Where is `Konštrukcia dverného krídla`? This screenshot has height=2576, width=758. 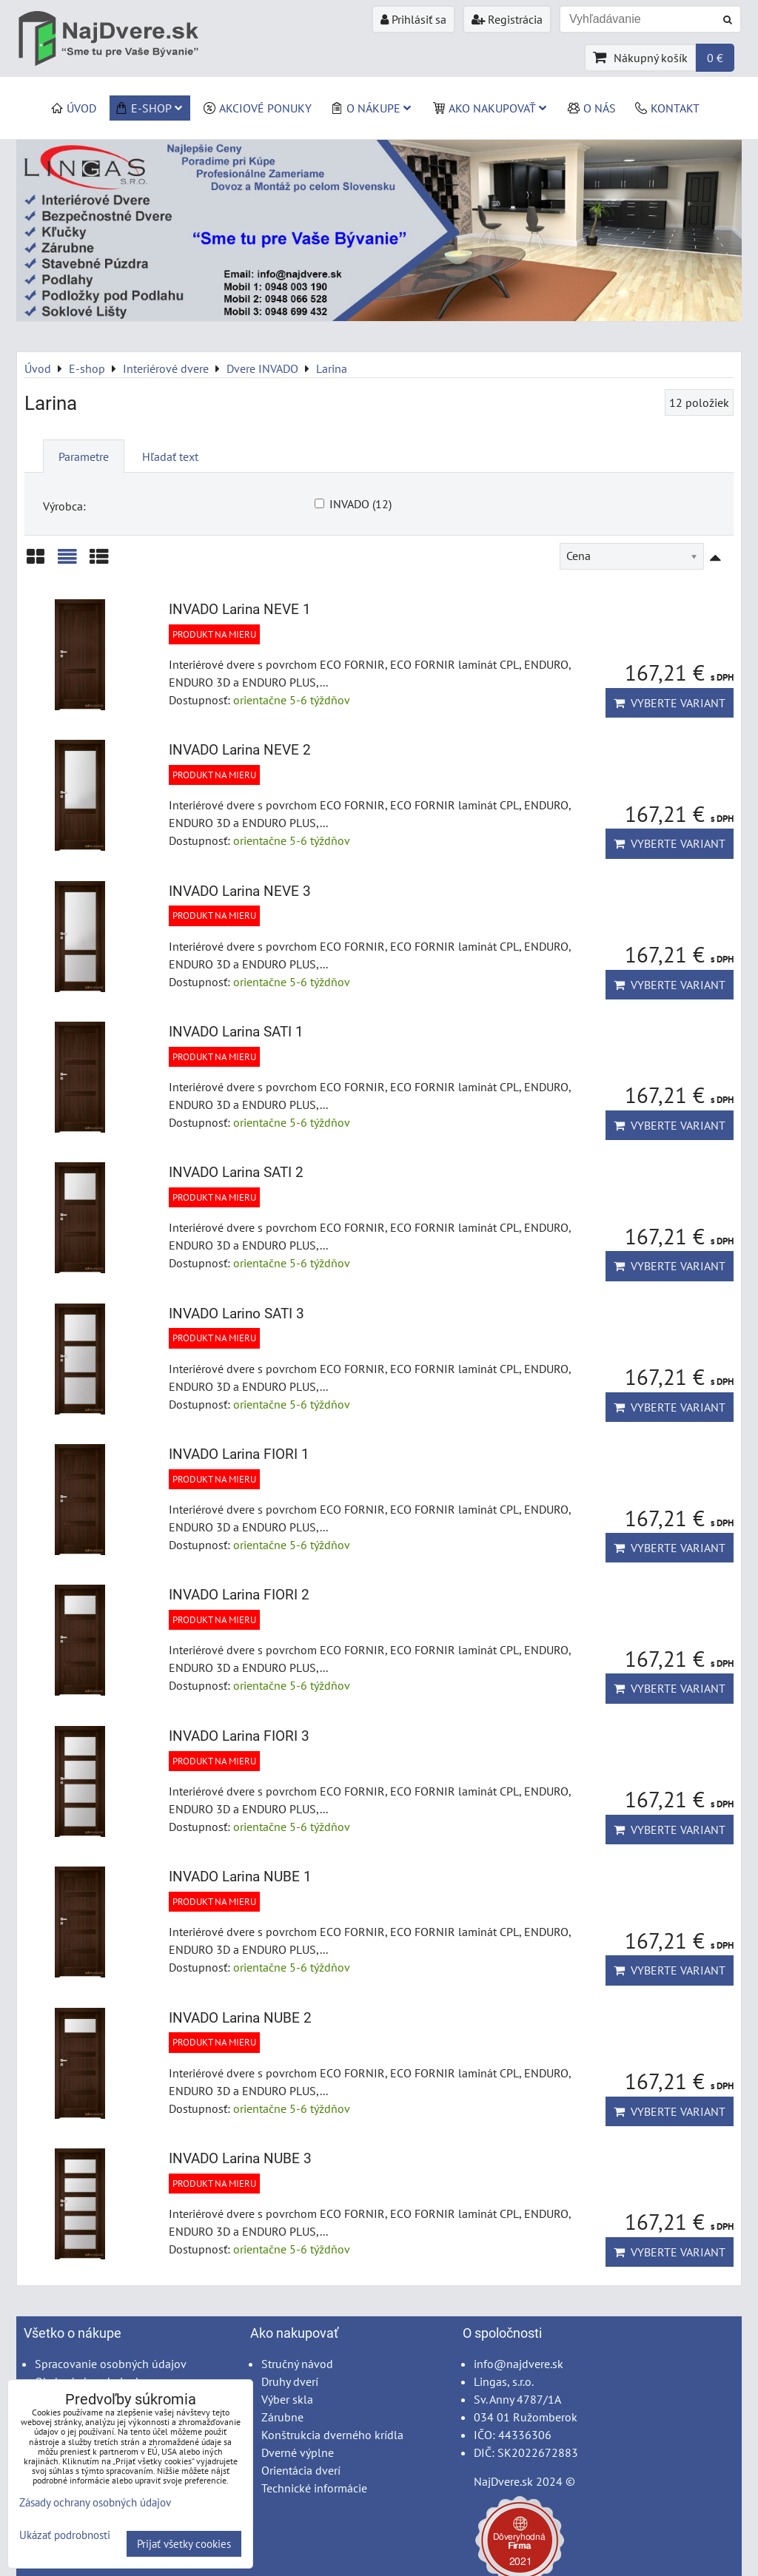 Konštrukcia dverného krídla is located at coordinates (332, 2434).